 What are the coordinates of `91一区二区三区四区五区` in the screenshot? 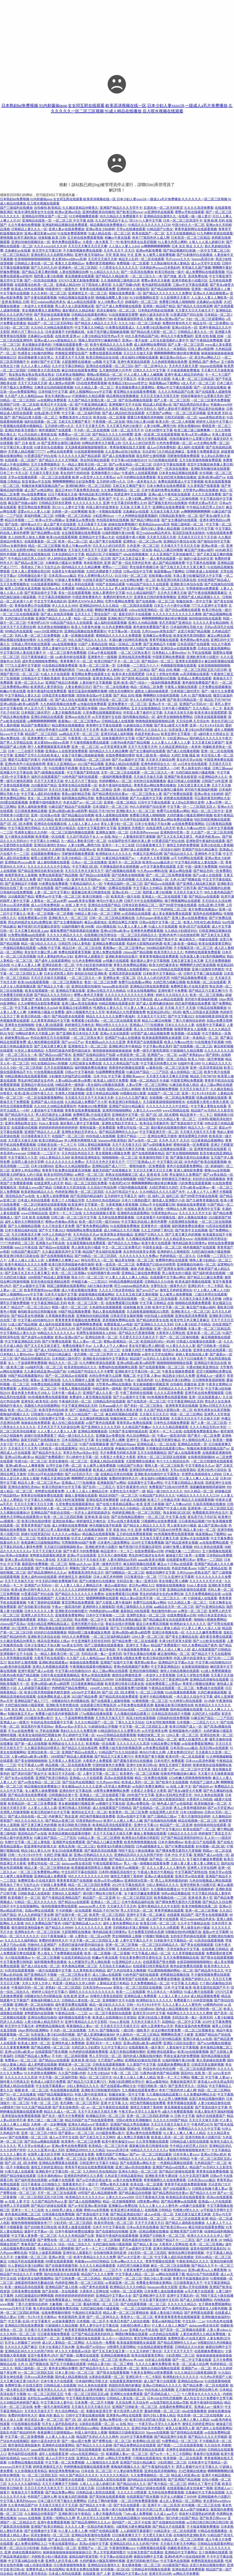 It's located at (135, 1897).